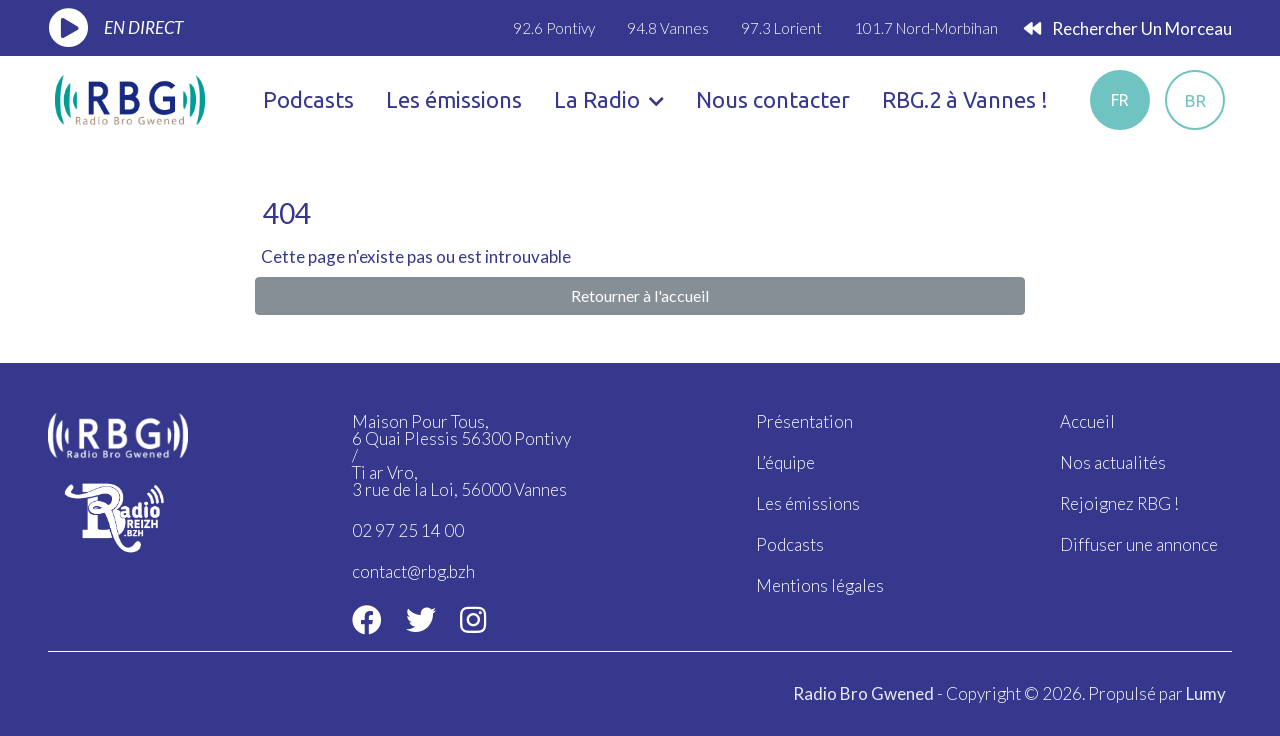 Image resolution: width=1280 pixels, height=736 pixels. What do you see at coordinates (308, 99) in the screenshot?
I see `Podcasts` at bounding box center [308, 99].